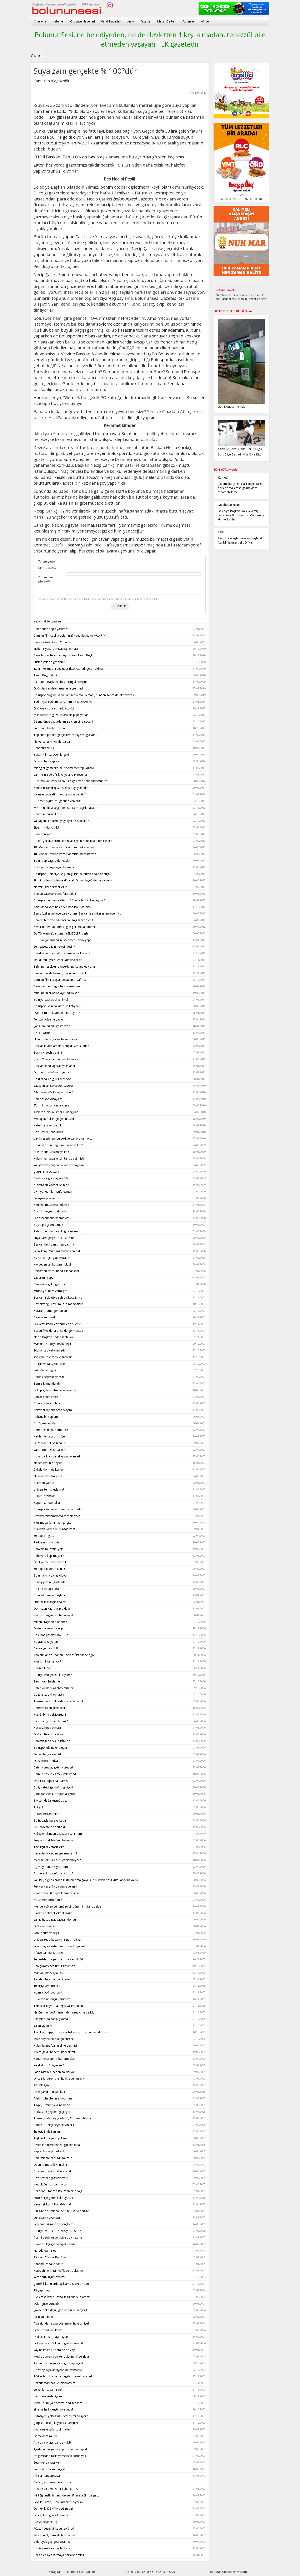  What do you see at coordinates (120, 1556) in the screenshot?
I see `Rehavete kapılmayalım!` at bounding box center [120, 1556].